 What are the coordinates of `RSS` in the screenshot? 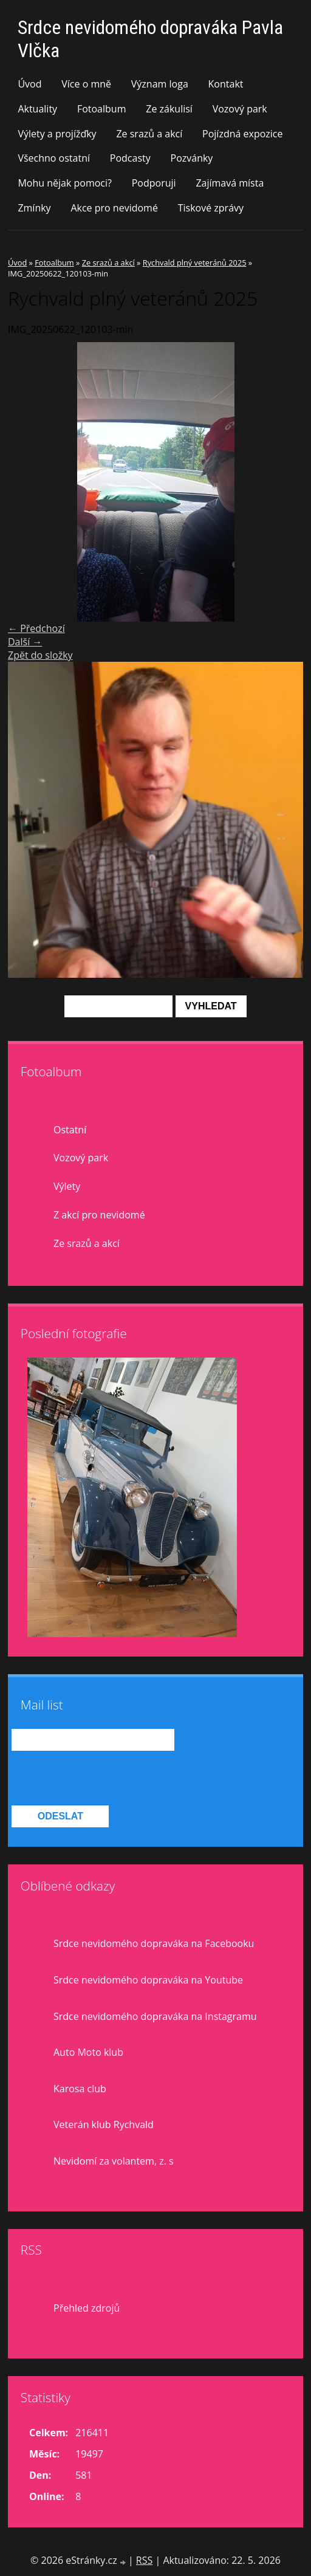 It's located at (144, 2560).